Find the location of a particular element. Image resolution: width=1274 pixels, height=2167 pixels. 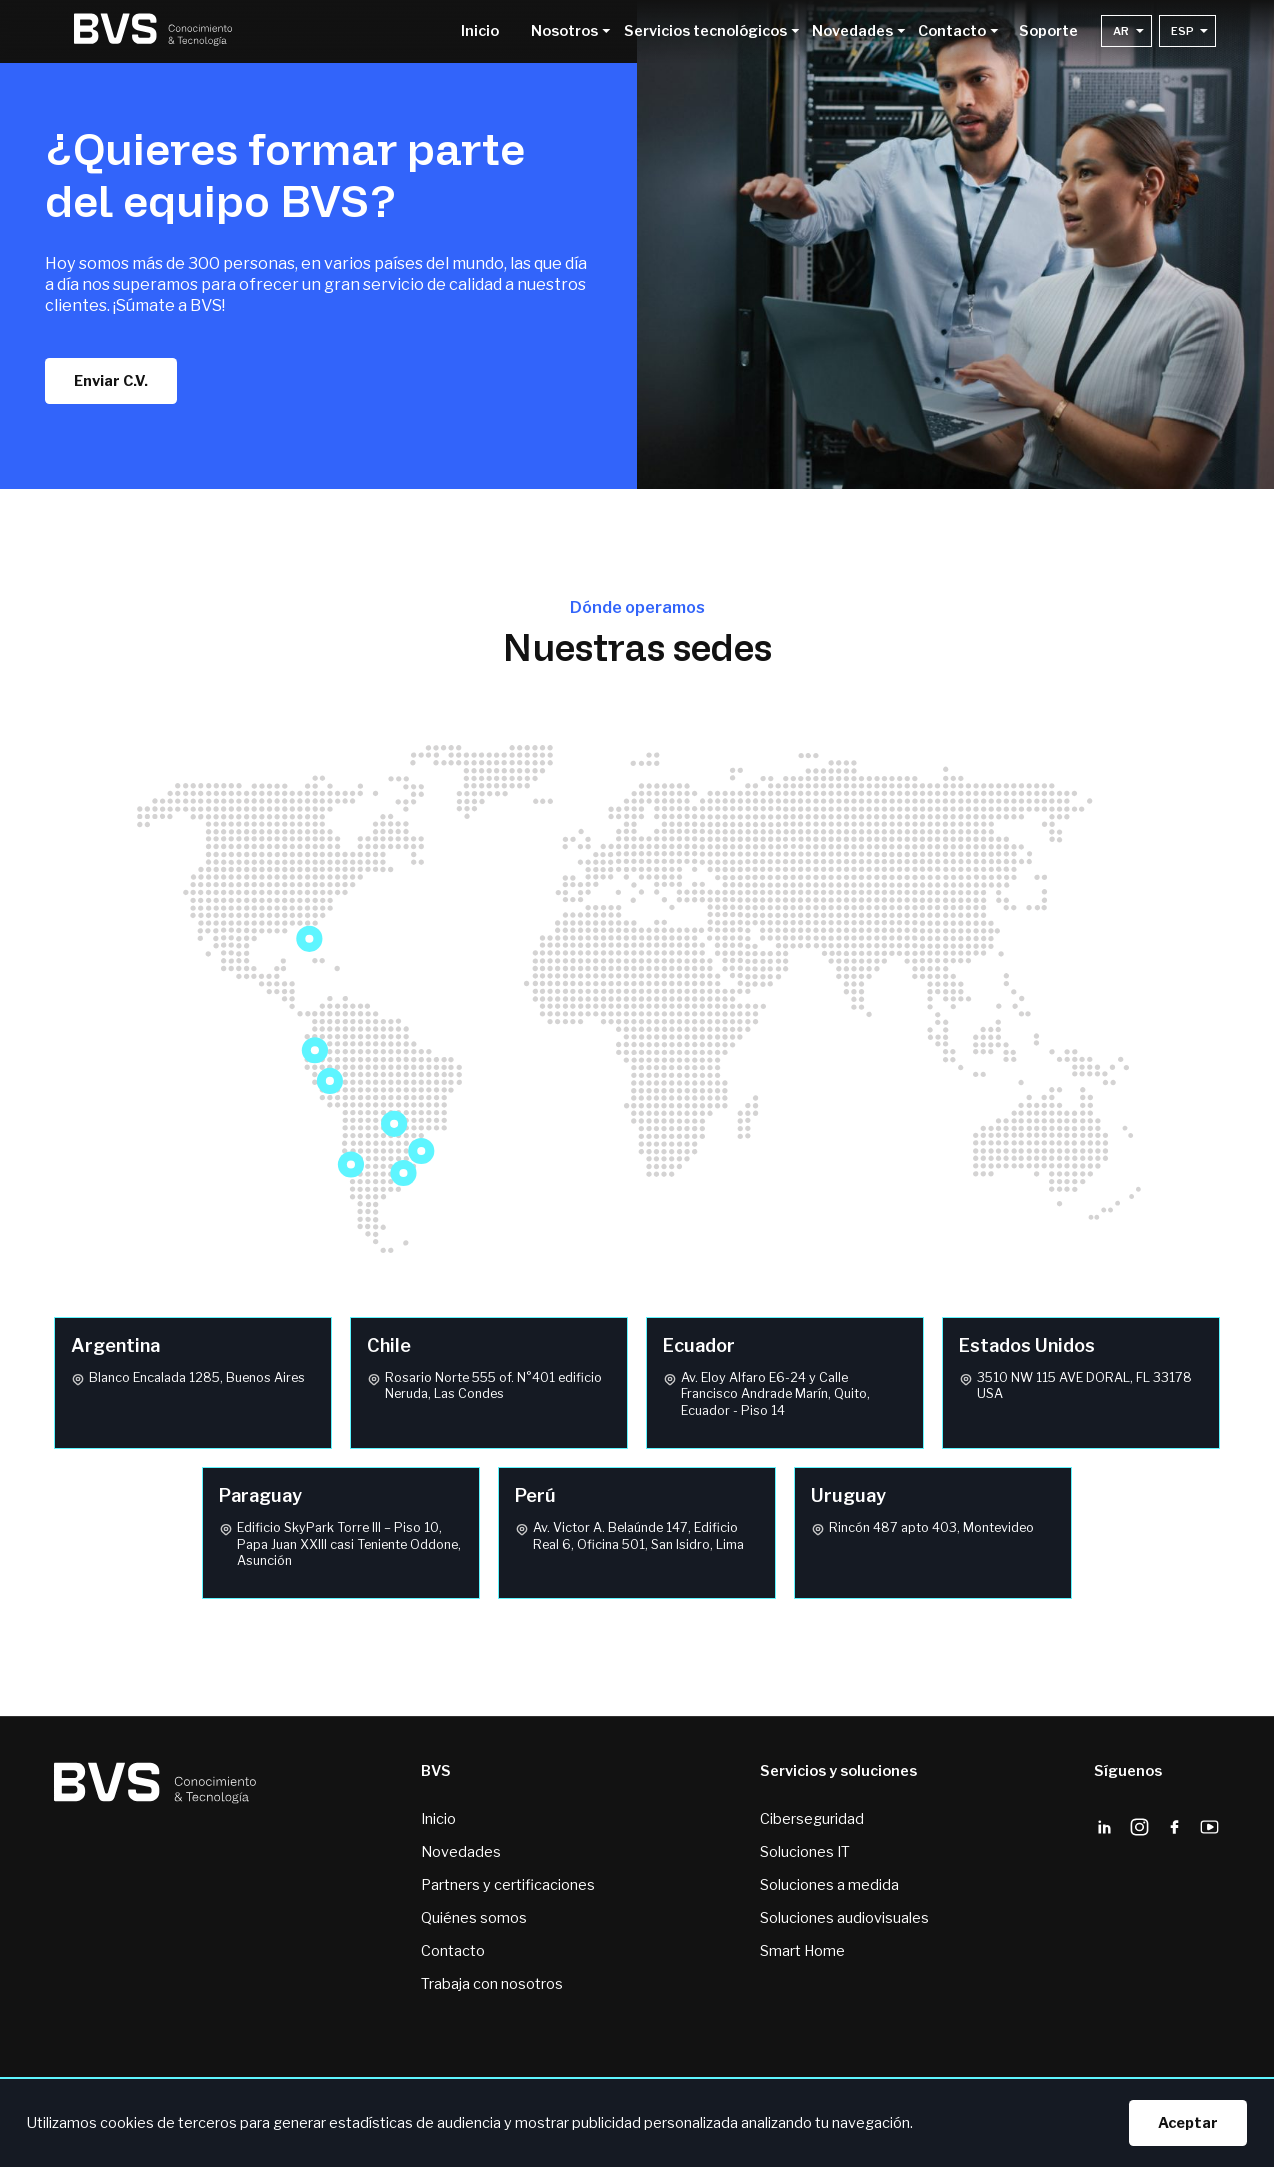

Soluciones audiovisuales is located at coordinates (844, 1918).